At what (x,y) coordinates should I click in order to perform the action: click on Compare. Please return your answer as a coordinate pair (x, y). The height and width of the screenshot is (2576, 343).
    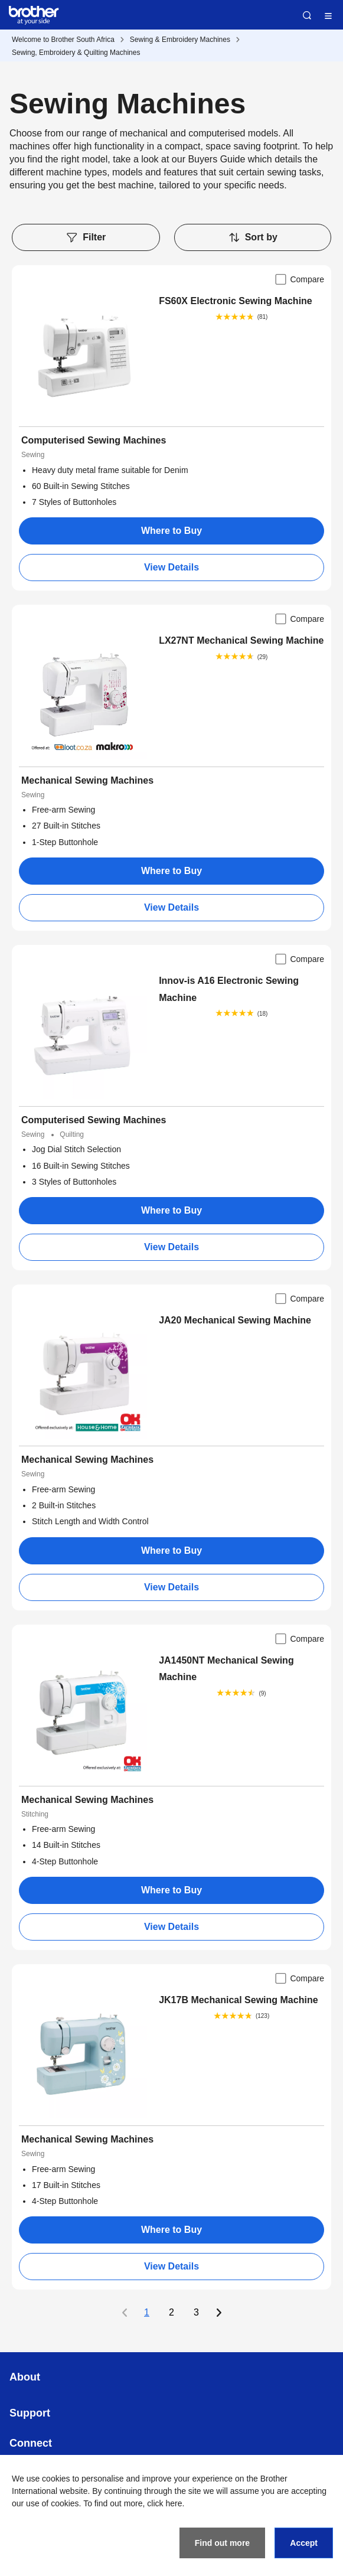
    Looking at the image, I should click on (298, 279).